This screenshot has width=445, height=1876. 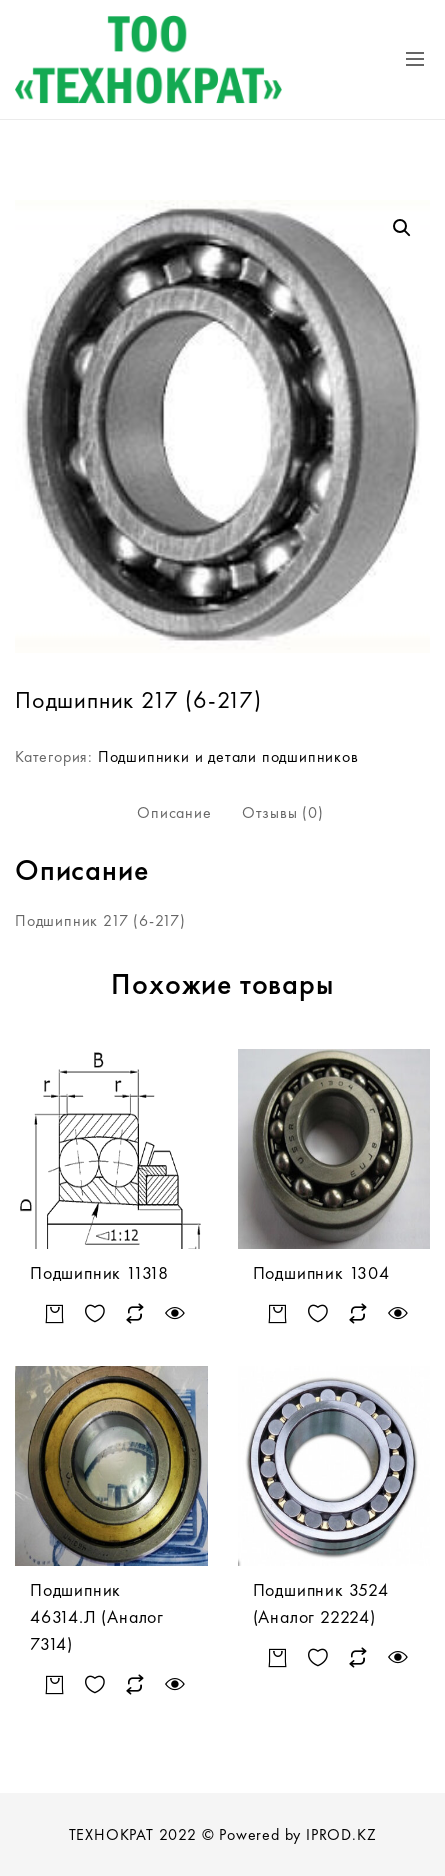 What do you see at coordinates (99, 1272) in the screenshot?
I see `Подшипник 11318` at bounding box center [99, 1272].